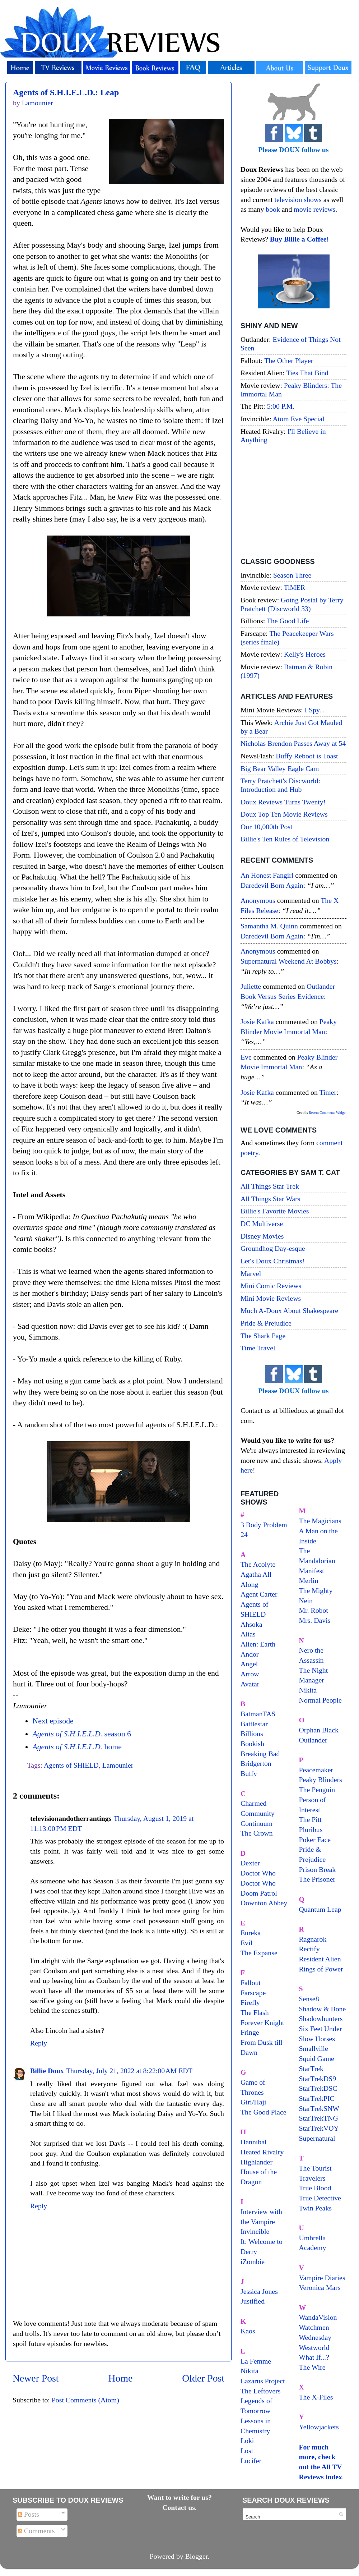 Image resolution: width=359 pixels, height=2576 pixels. I want to click on Shadowhunters, so click(321, 2018).